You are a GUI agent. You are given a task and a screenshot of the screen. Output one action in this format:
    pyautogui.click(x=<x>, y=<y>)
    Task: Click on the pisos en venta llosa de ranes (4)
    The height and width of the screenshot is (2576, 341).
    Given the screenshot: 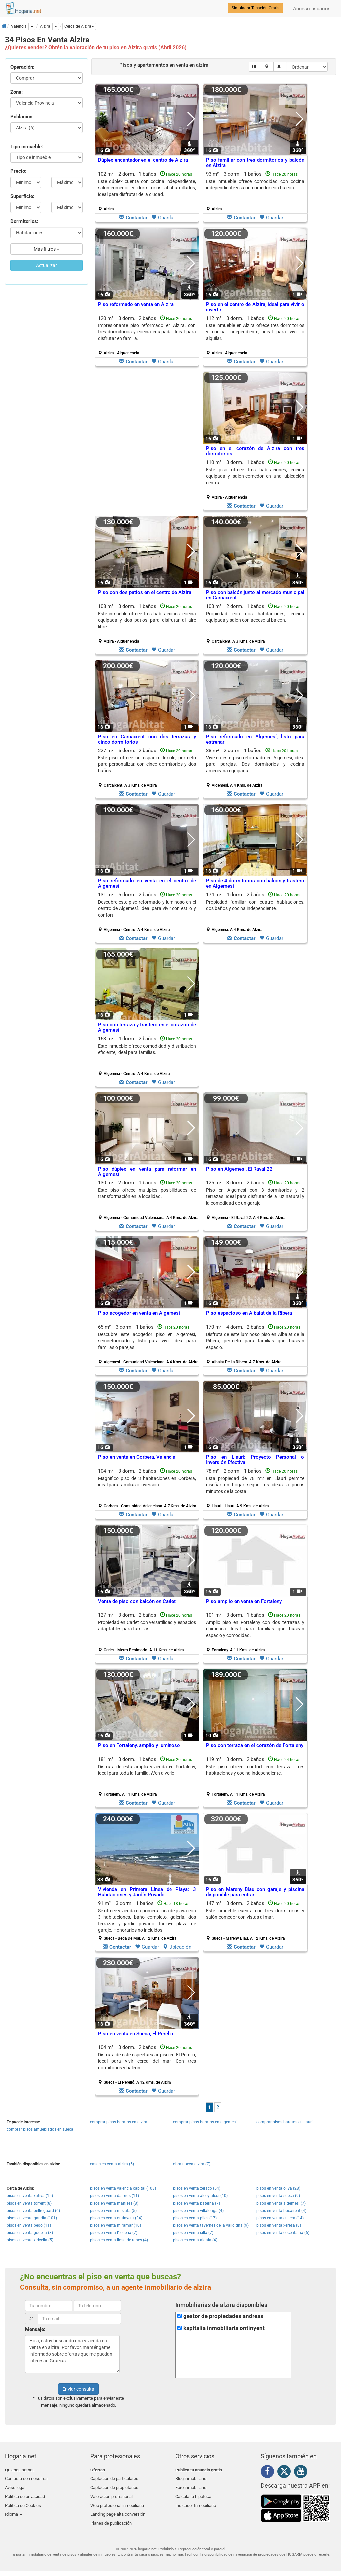 What is the action you would take?
    pyautogui.click(x=119, y=2240)
    